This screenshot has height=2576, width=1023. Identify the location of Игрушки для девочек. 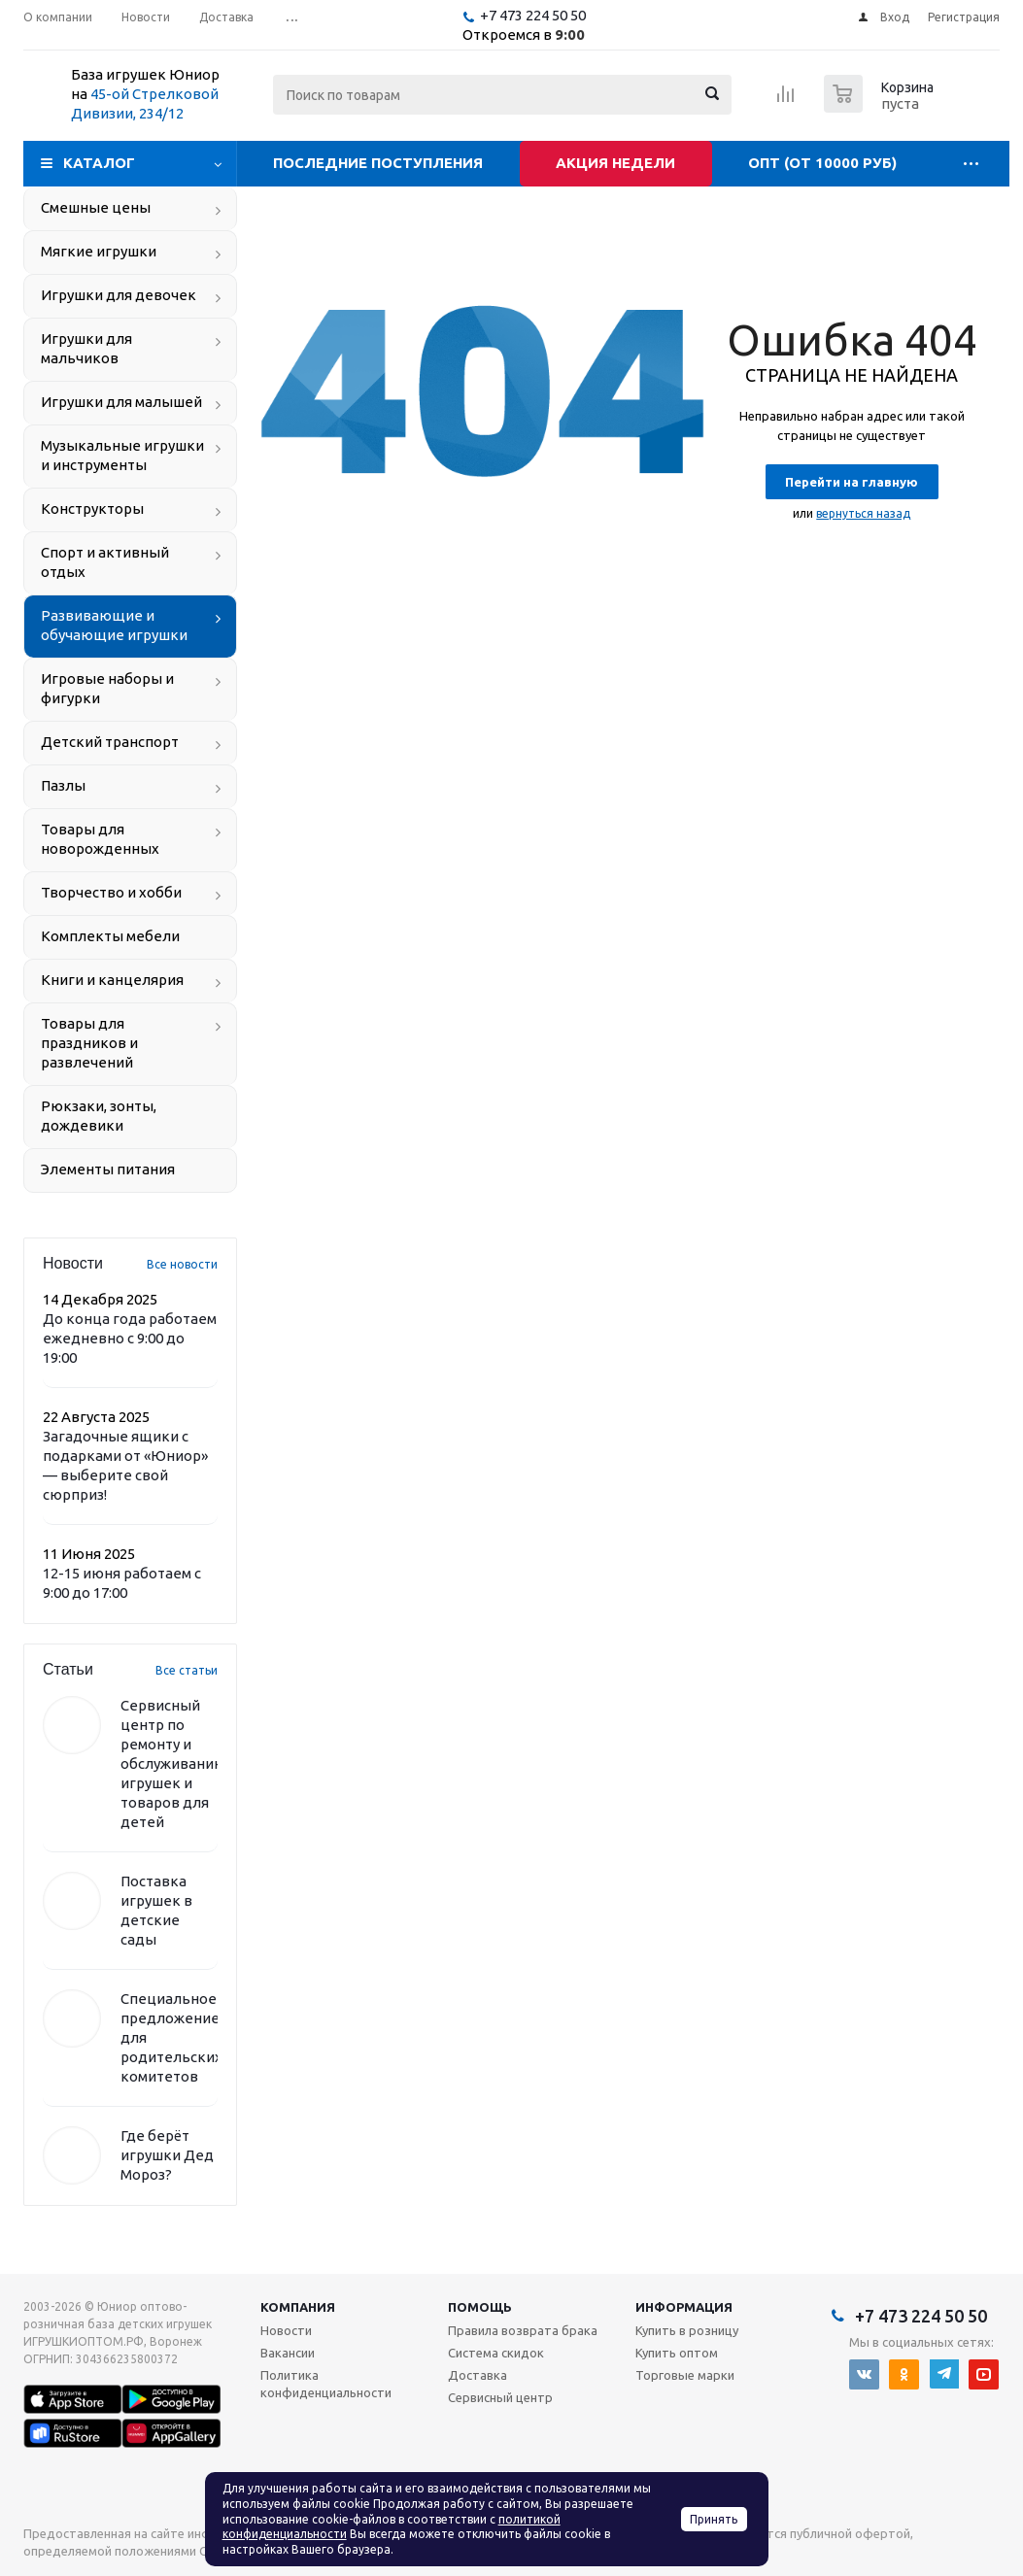
(118, 295).